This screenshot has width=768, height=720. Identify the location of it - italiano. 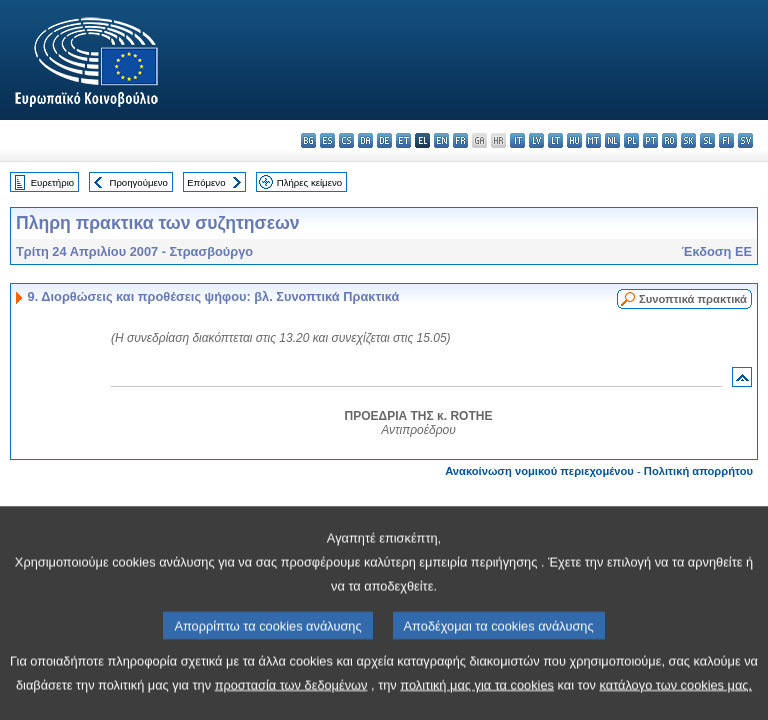
(517, 140).